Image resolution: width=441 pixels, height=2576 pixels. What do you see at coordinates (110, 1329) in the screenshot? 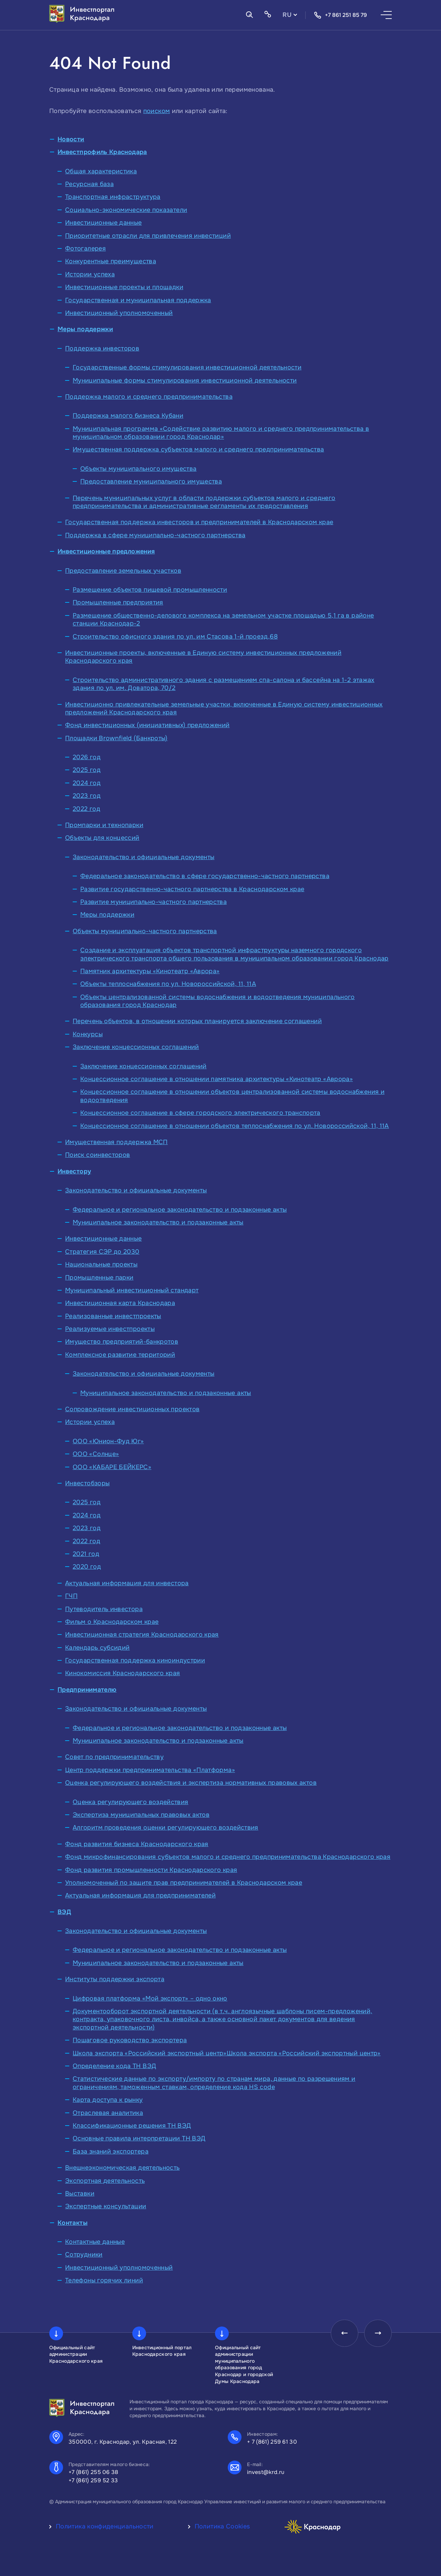
I see `Реализуемые инвестпроекты` at bounding box center [110, 1329].